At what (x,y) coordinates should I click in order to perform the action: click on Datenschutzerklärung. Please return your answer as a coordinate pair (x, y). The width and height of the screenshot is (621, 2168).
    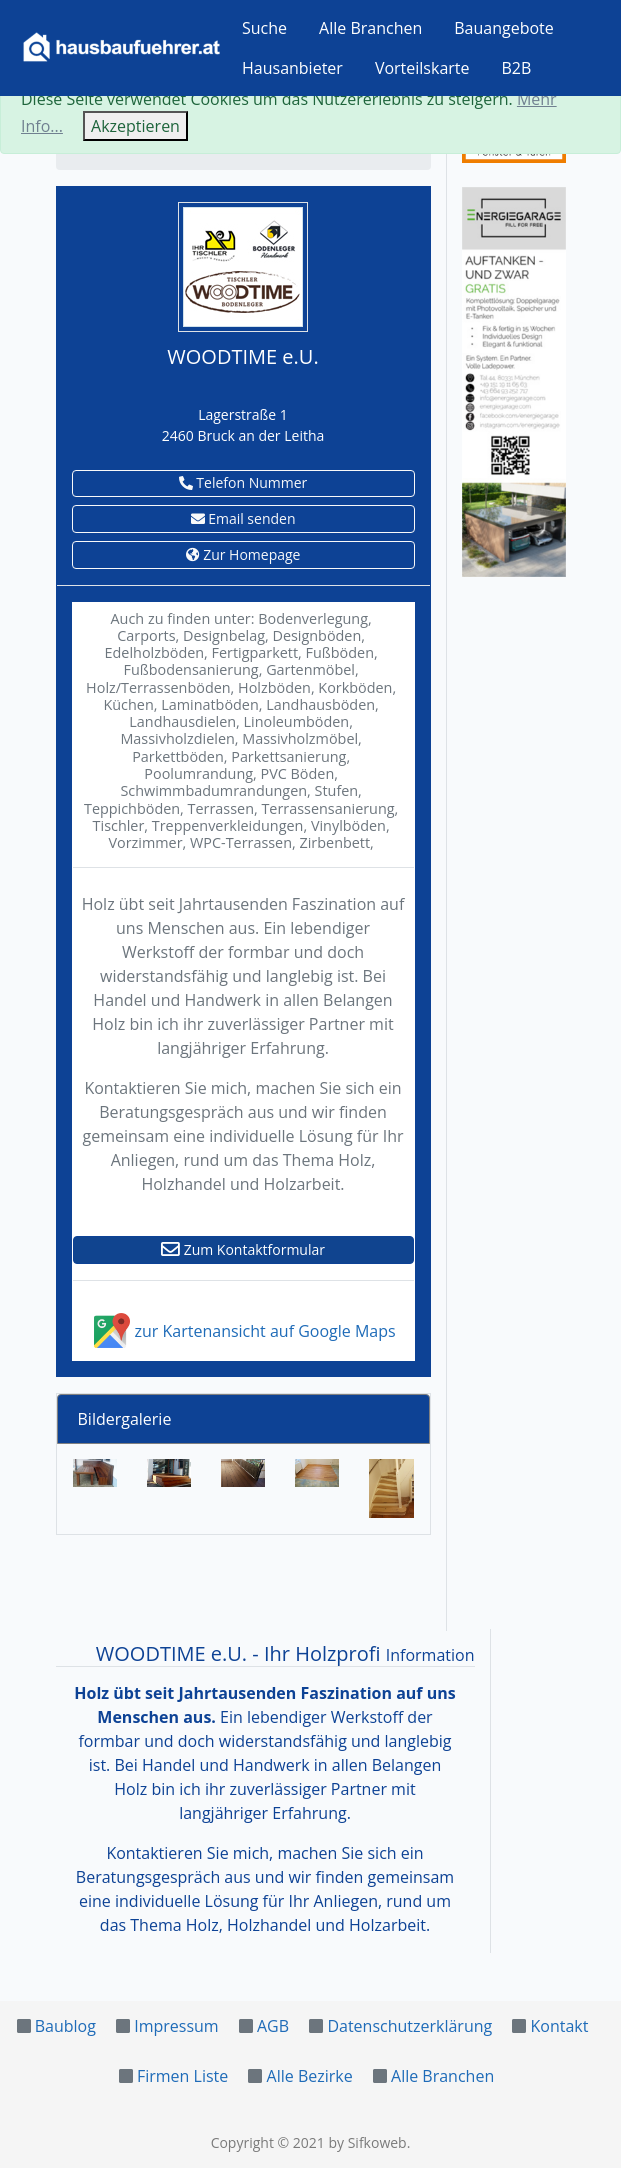
    Looking at the image, I should click on (409, 2026).